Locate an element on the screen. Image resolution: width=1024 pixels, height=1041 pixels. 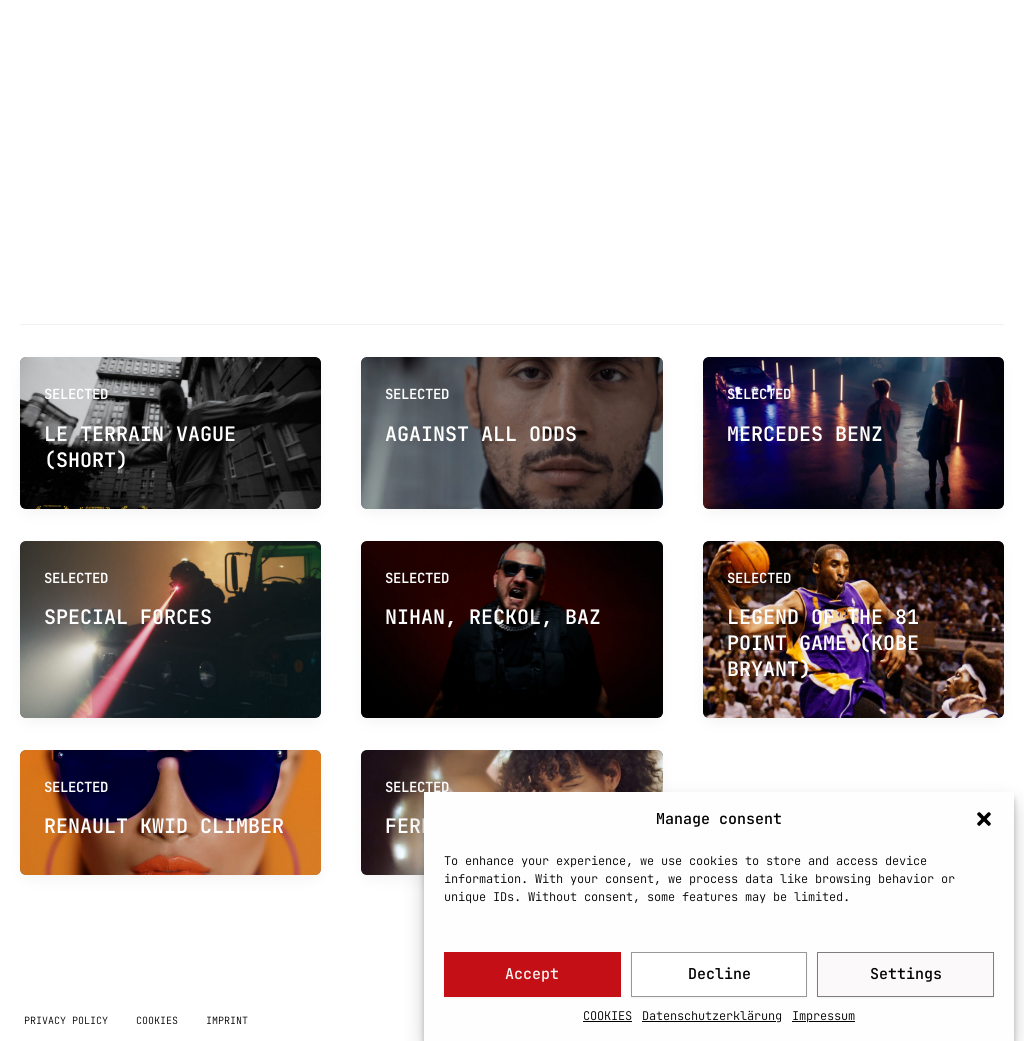
Settings is located at coordinates (906, 982).